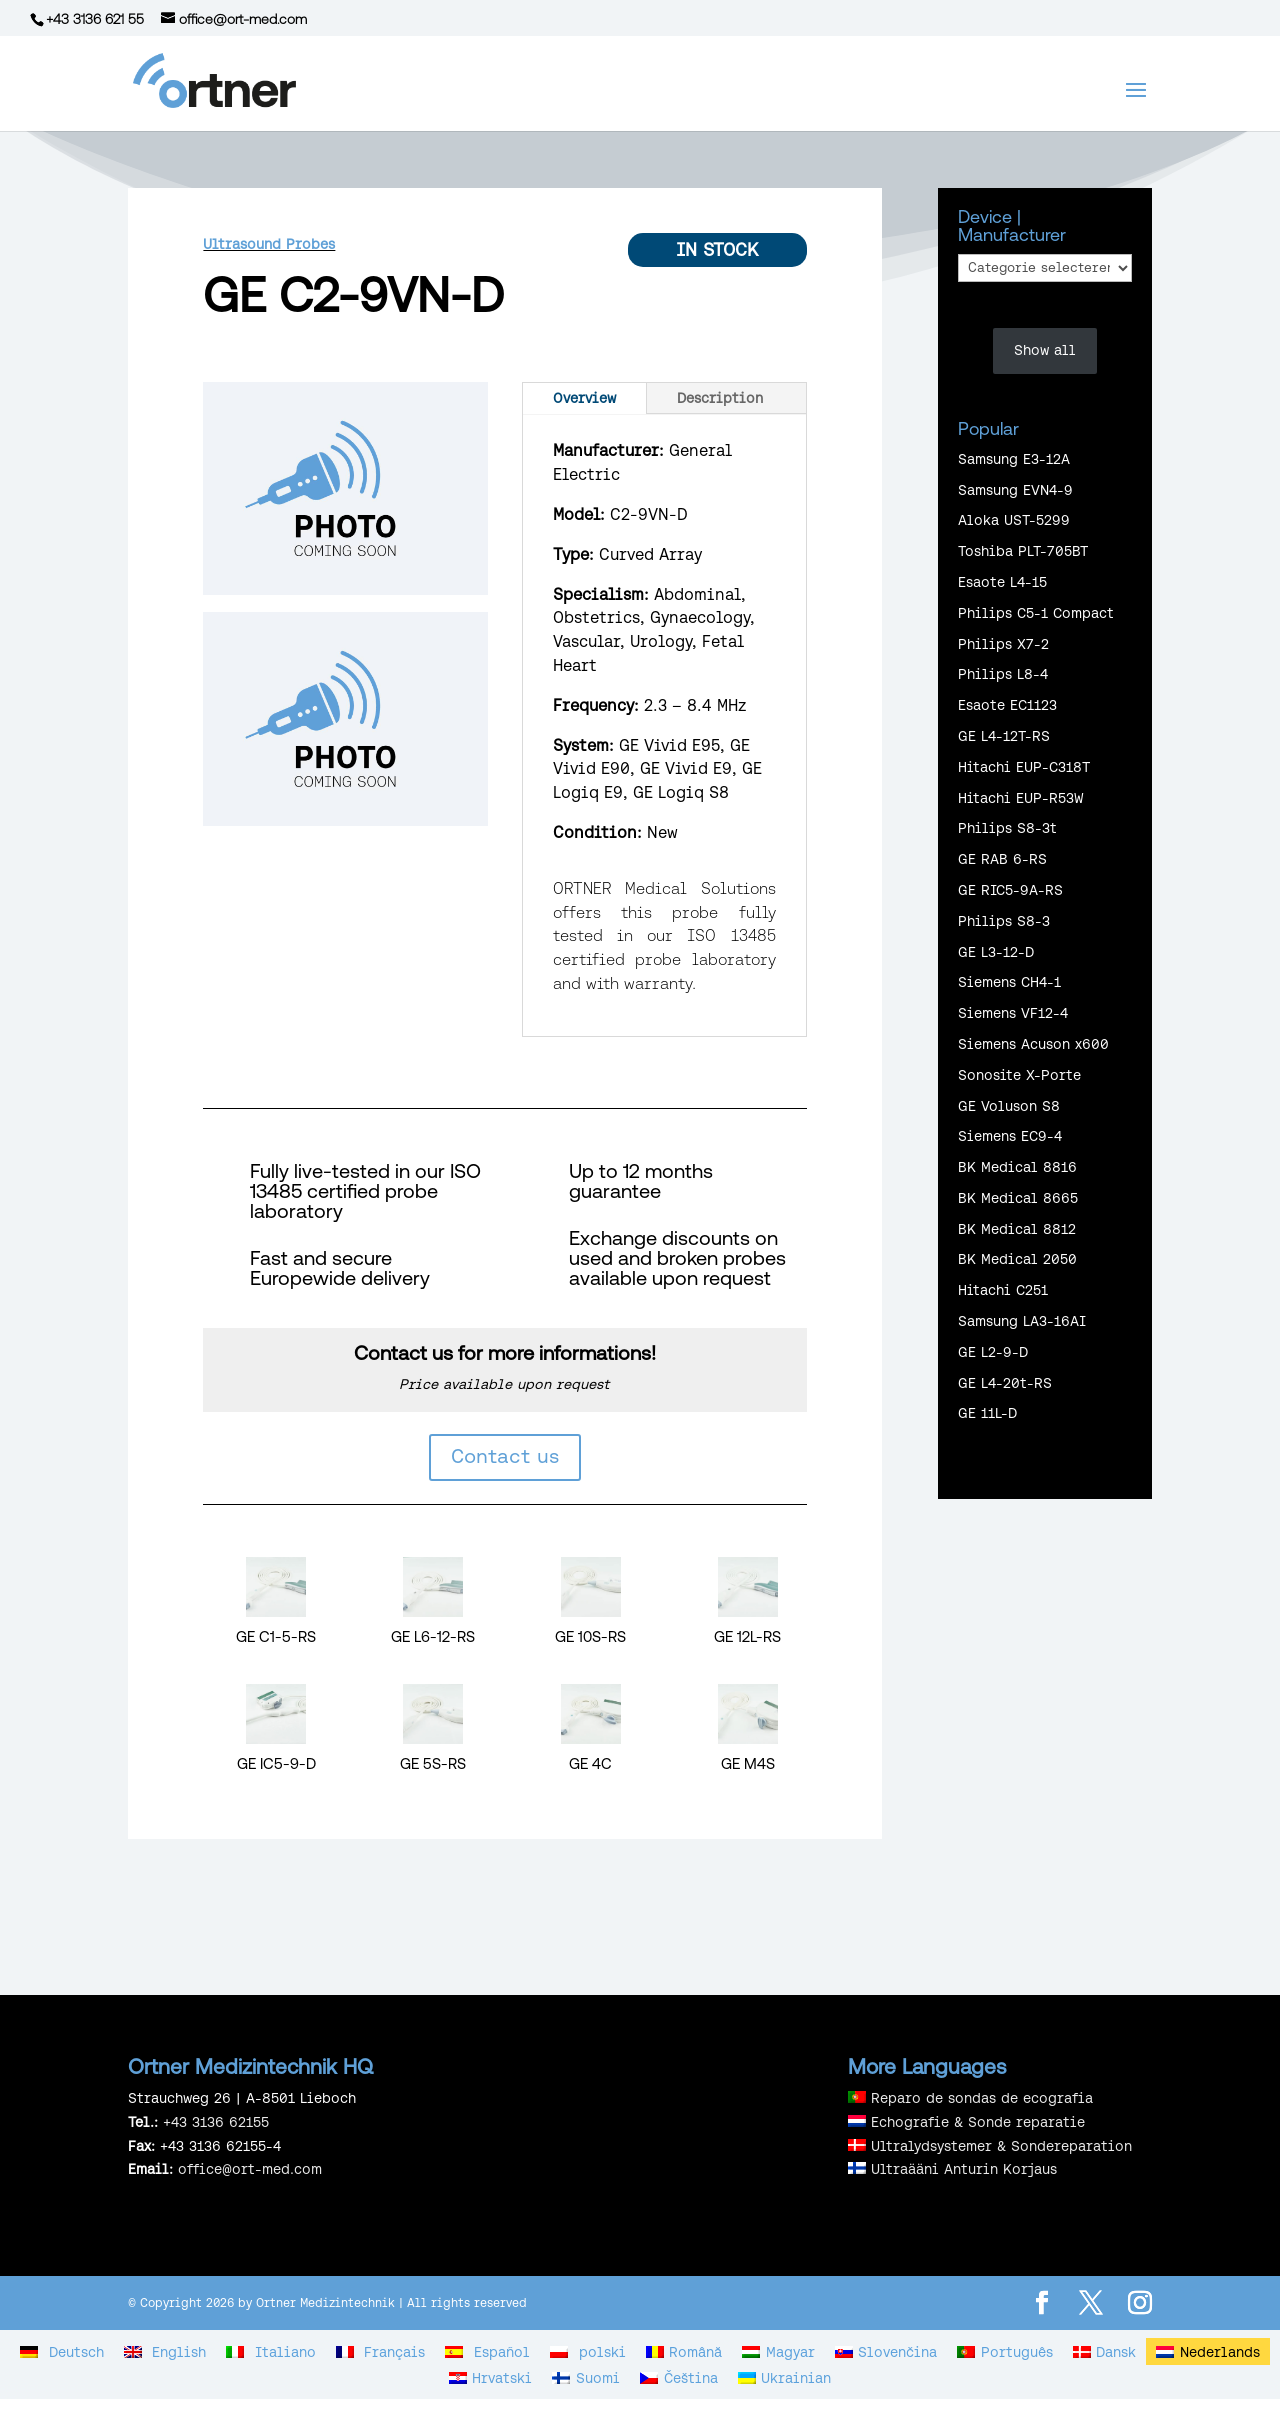 This screenshot has width=1280, height=2429. What do you see at coordinates (1003, 674) in the screenshot?
I see `Philips L8-4` at bounding box center [1003, 674].